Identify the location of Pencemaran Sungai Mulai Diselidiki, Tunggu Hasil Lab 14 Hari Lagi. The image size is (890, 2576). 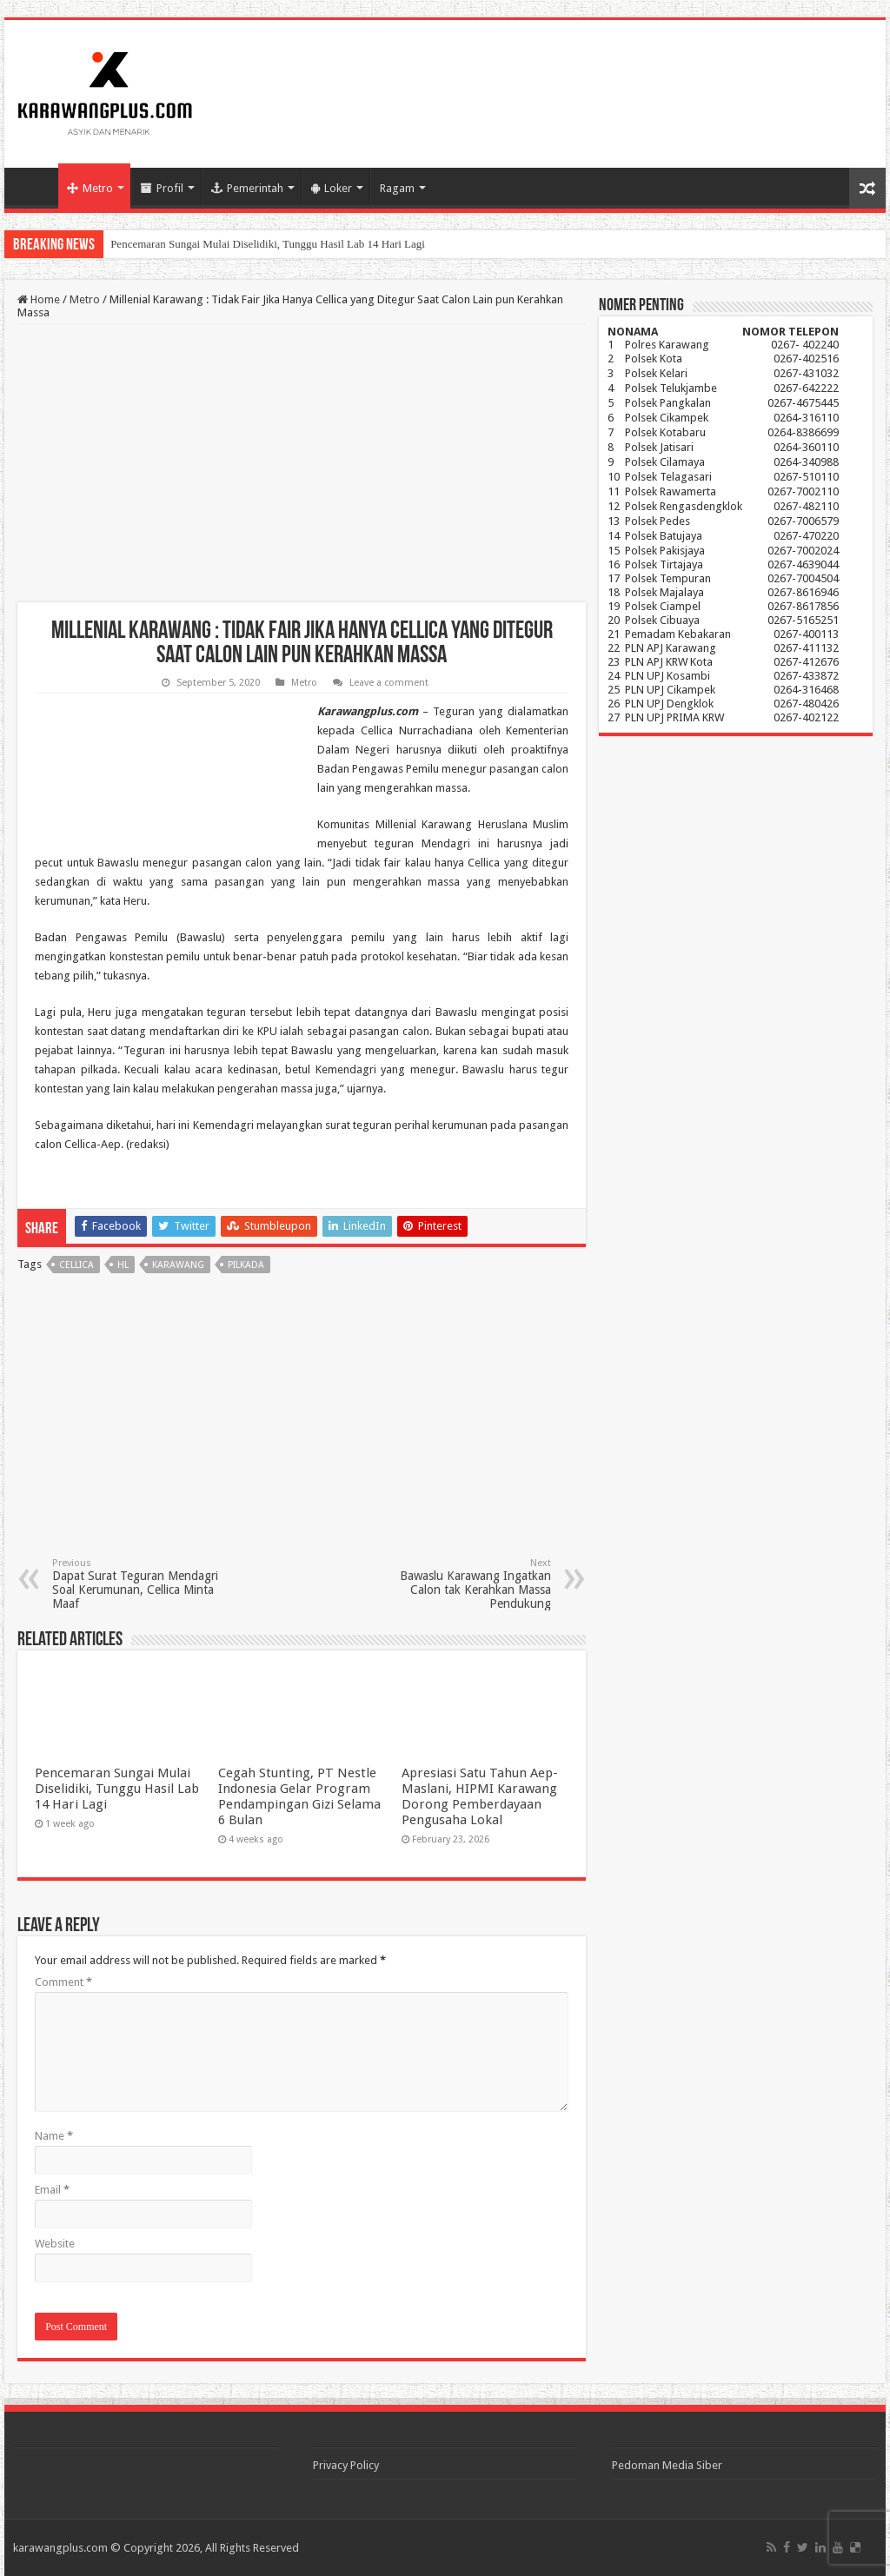
(267, 243).